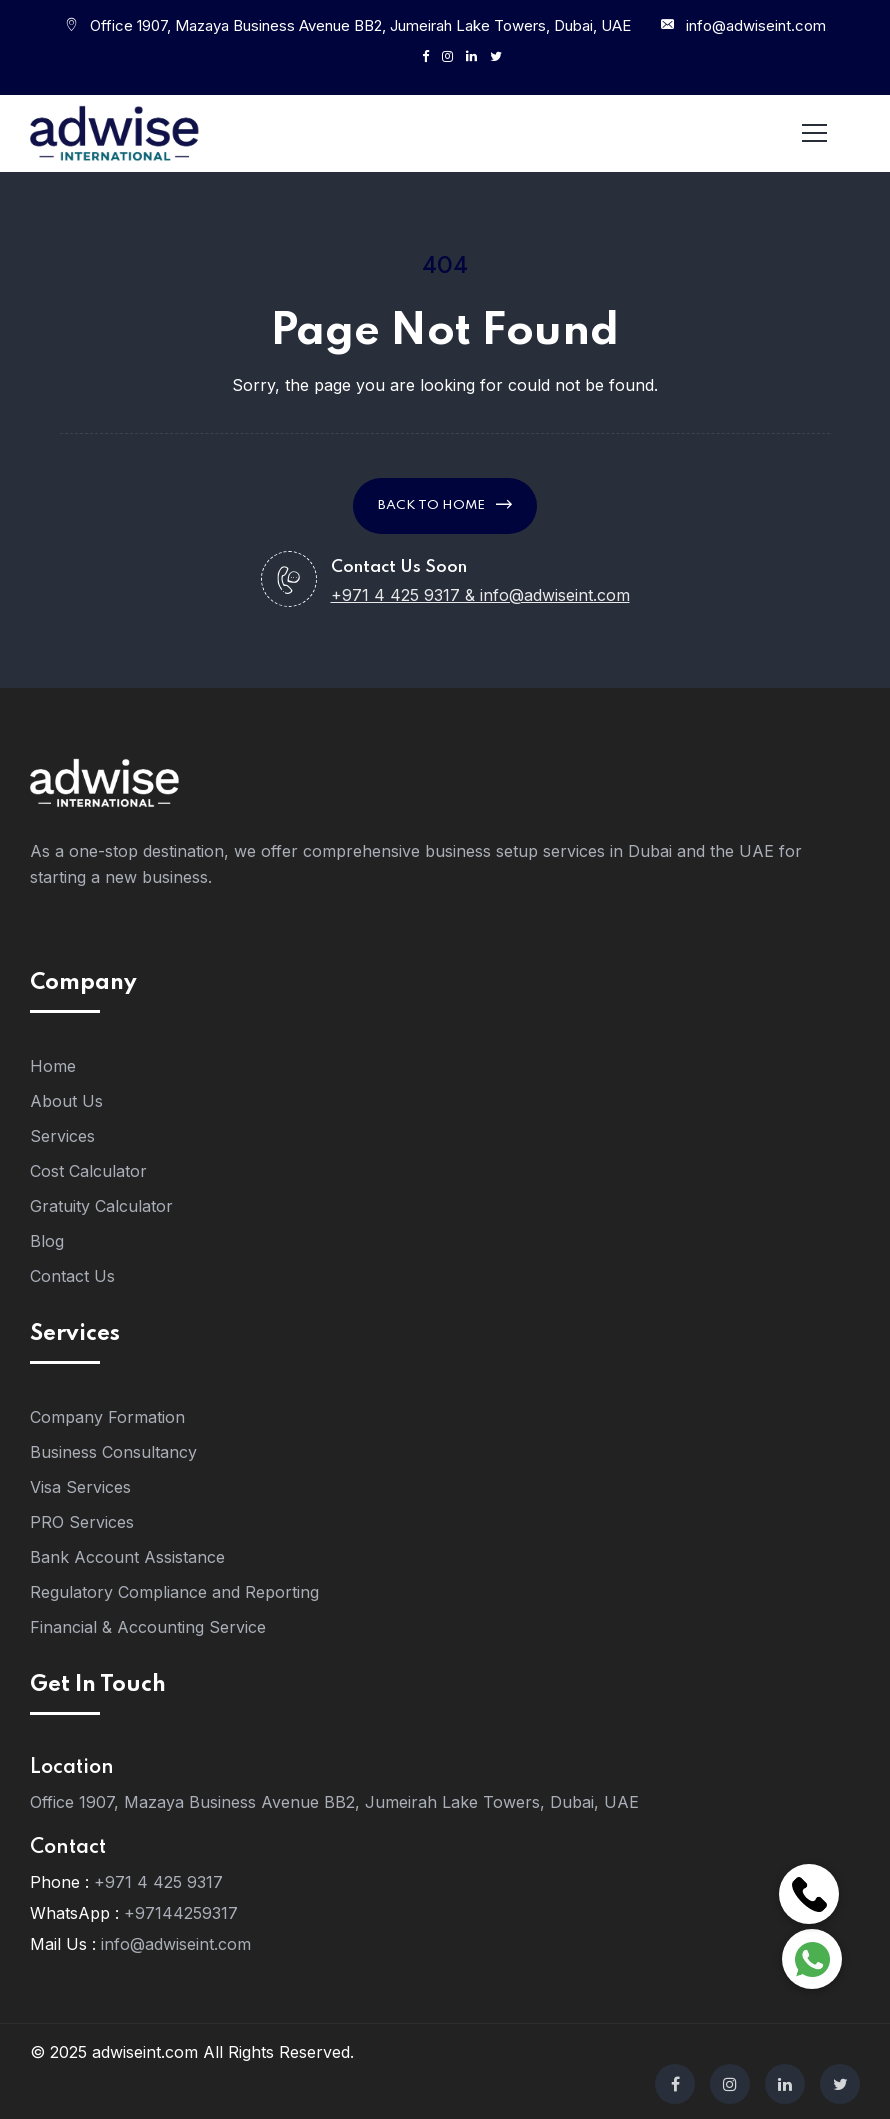 The width and height of the screenshot is (890, 2119). What do you see at coordinates (101, 1206) in the screenshot?
I see `Gratuity Calculator` at bounding box center [101, 1206].